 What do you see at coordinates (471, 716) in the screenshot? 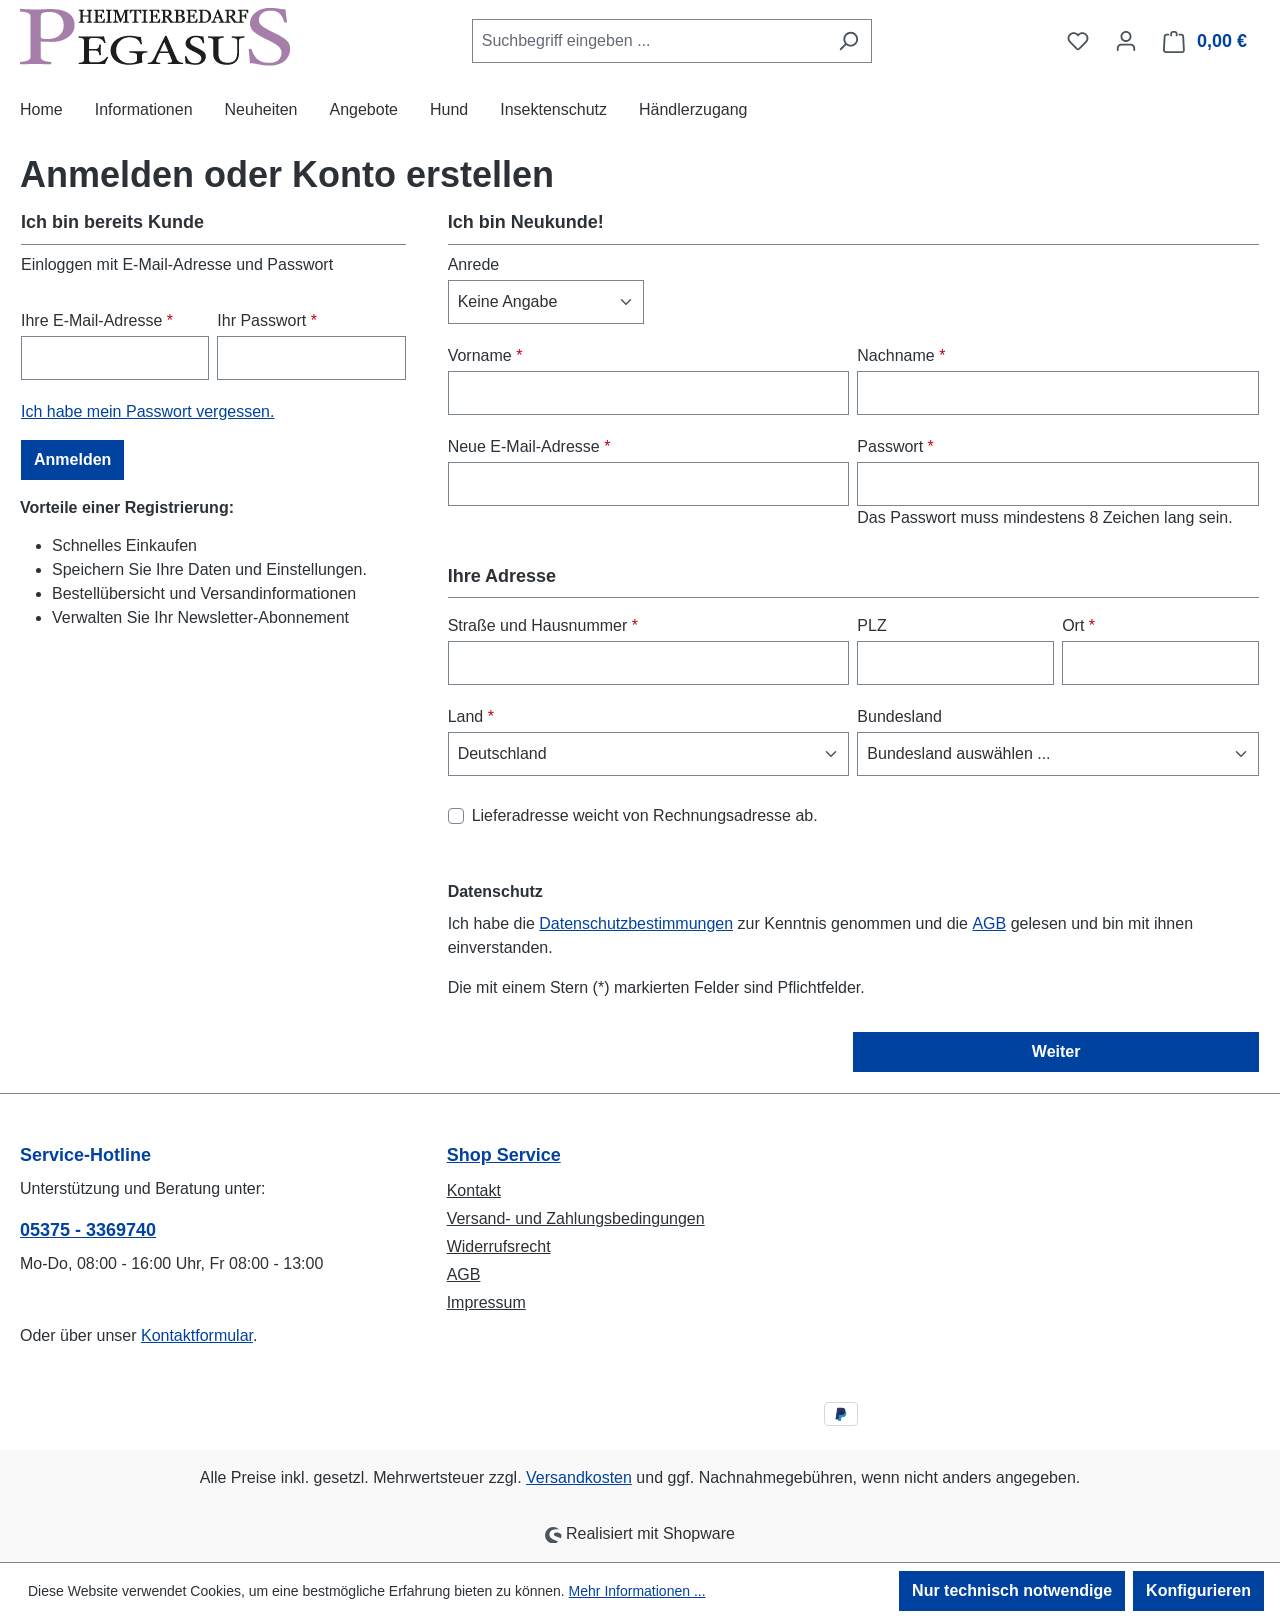
I see `Land` at bounding box center [471, 716].